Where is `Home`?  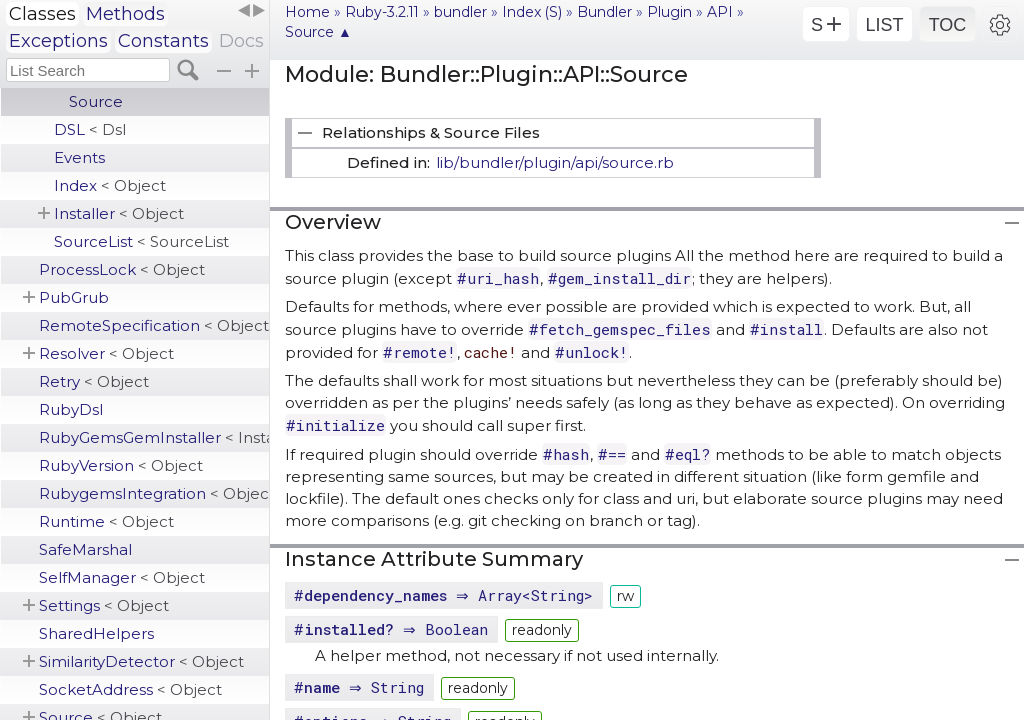 Home is located at coordinates (307, 12).